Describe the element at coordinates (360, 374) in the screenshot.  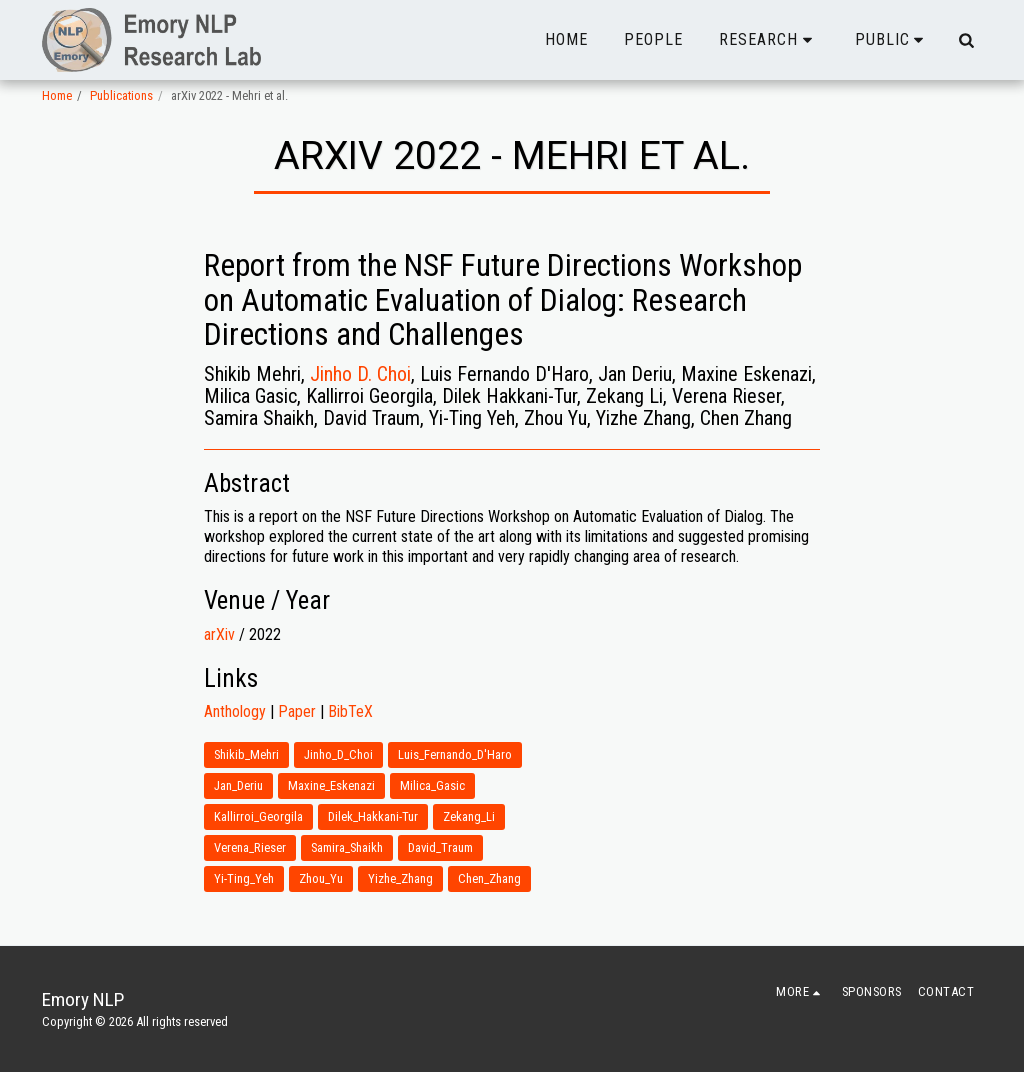
I see `Jinho D. Choi` at that location.